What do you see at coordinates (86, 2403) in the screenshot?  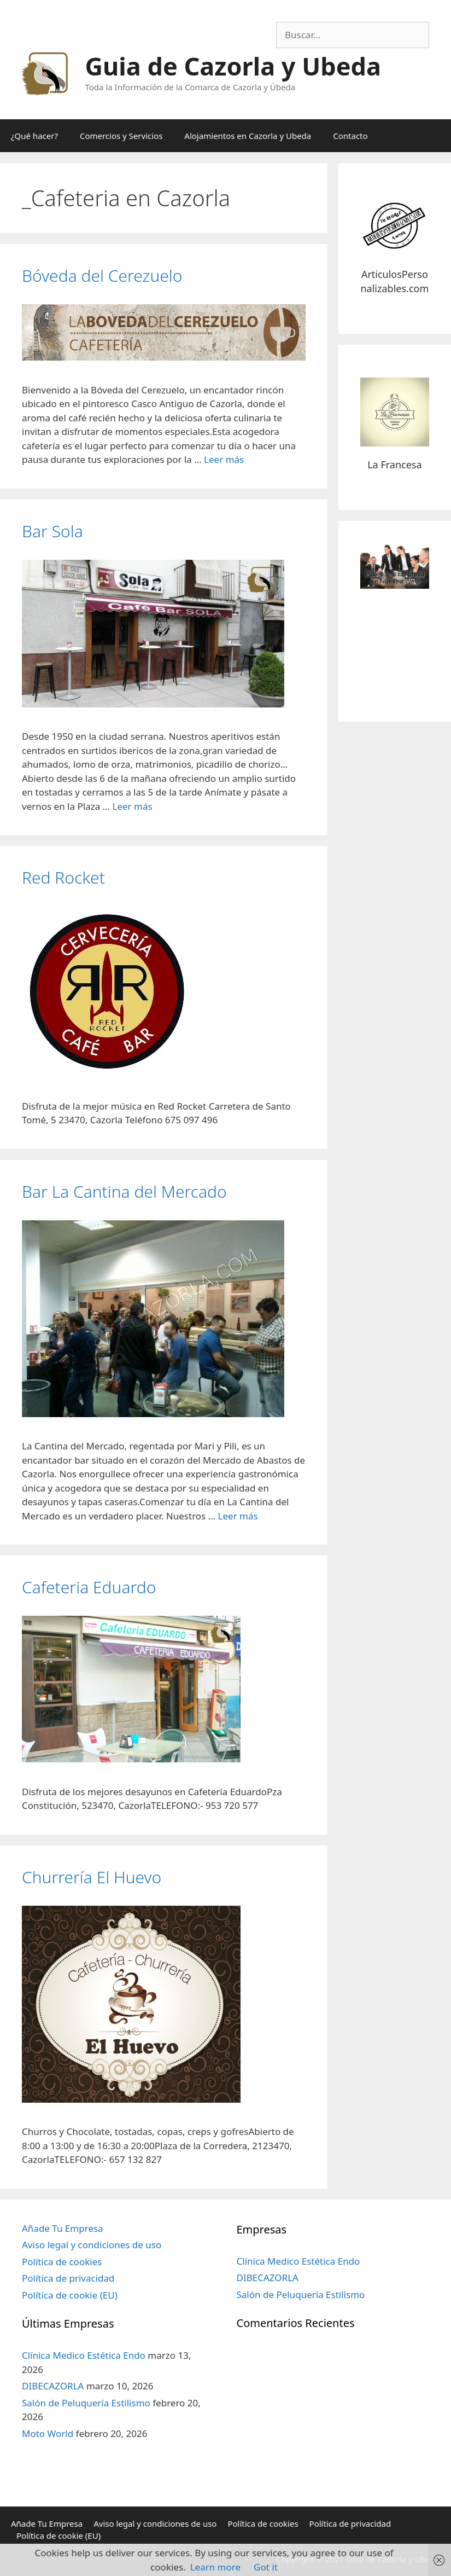 I see `Salón de Peluquería Estilismo` at bounding box center [86, 2403].